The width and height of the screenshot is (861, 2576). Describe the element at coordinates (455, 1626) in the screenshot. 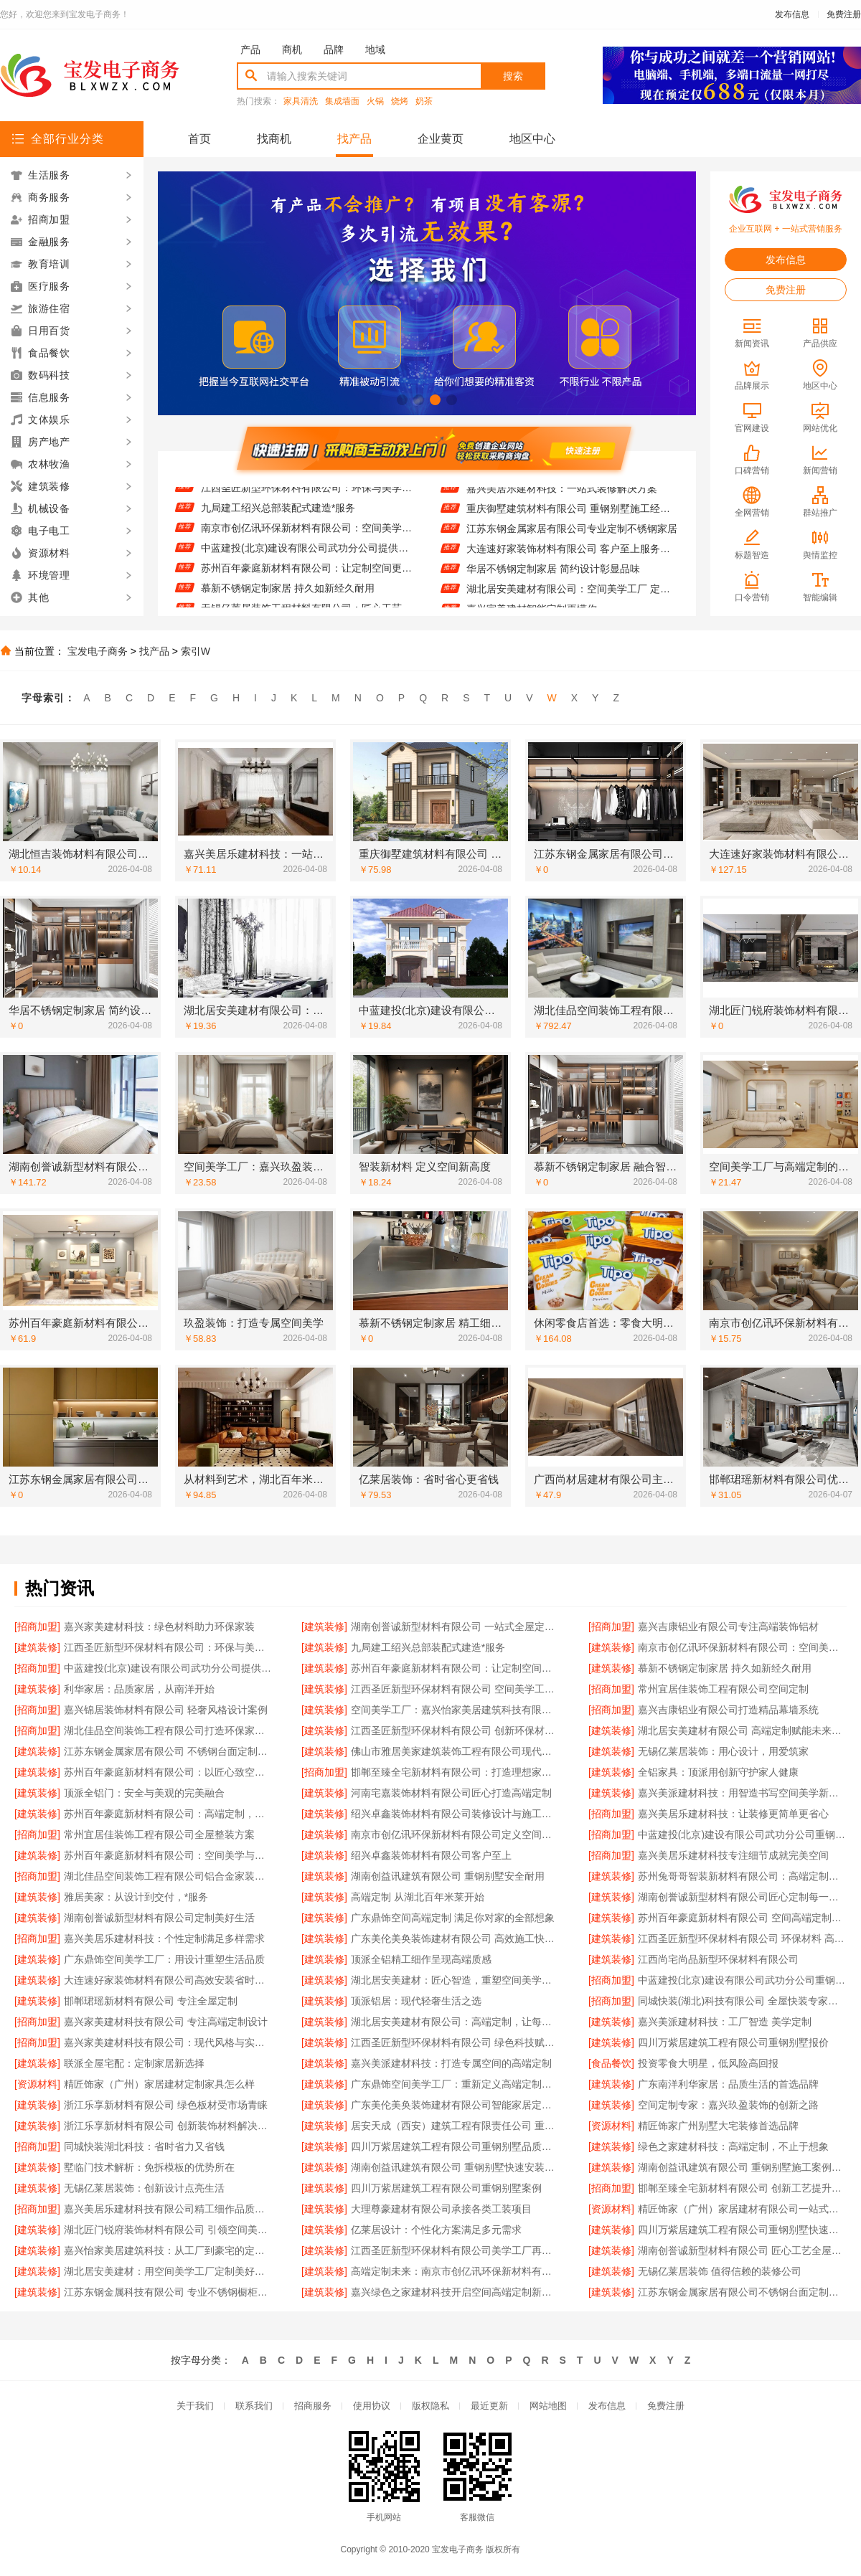

I see `湖南创誉诚新型材料有限公司 一站式全屋定制服务` at that location.